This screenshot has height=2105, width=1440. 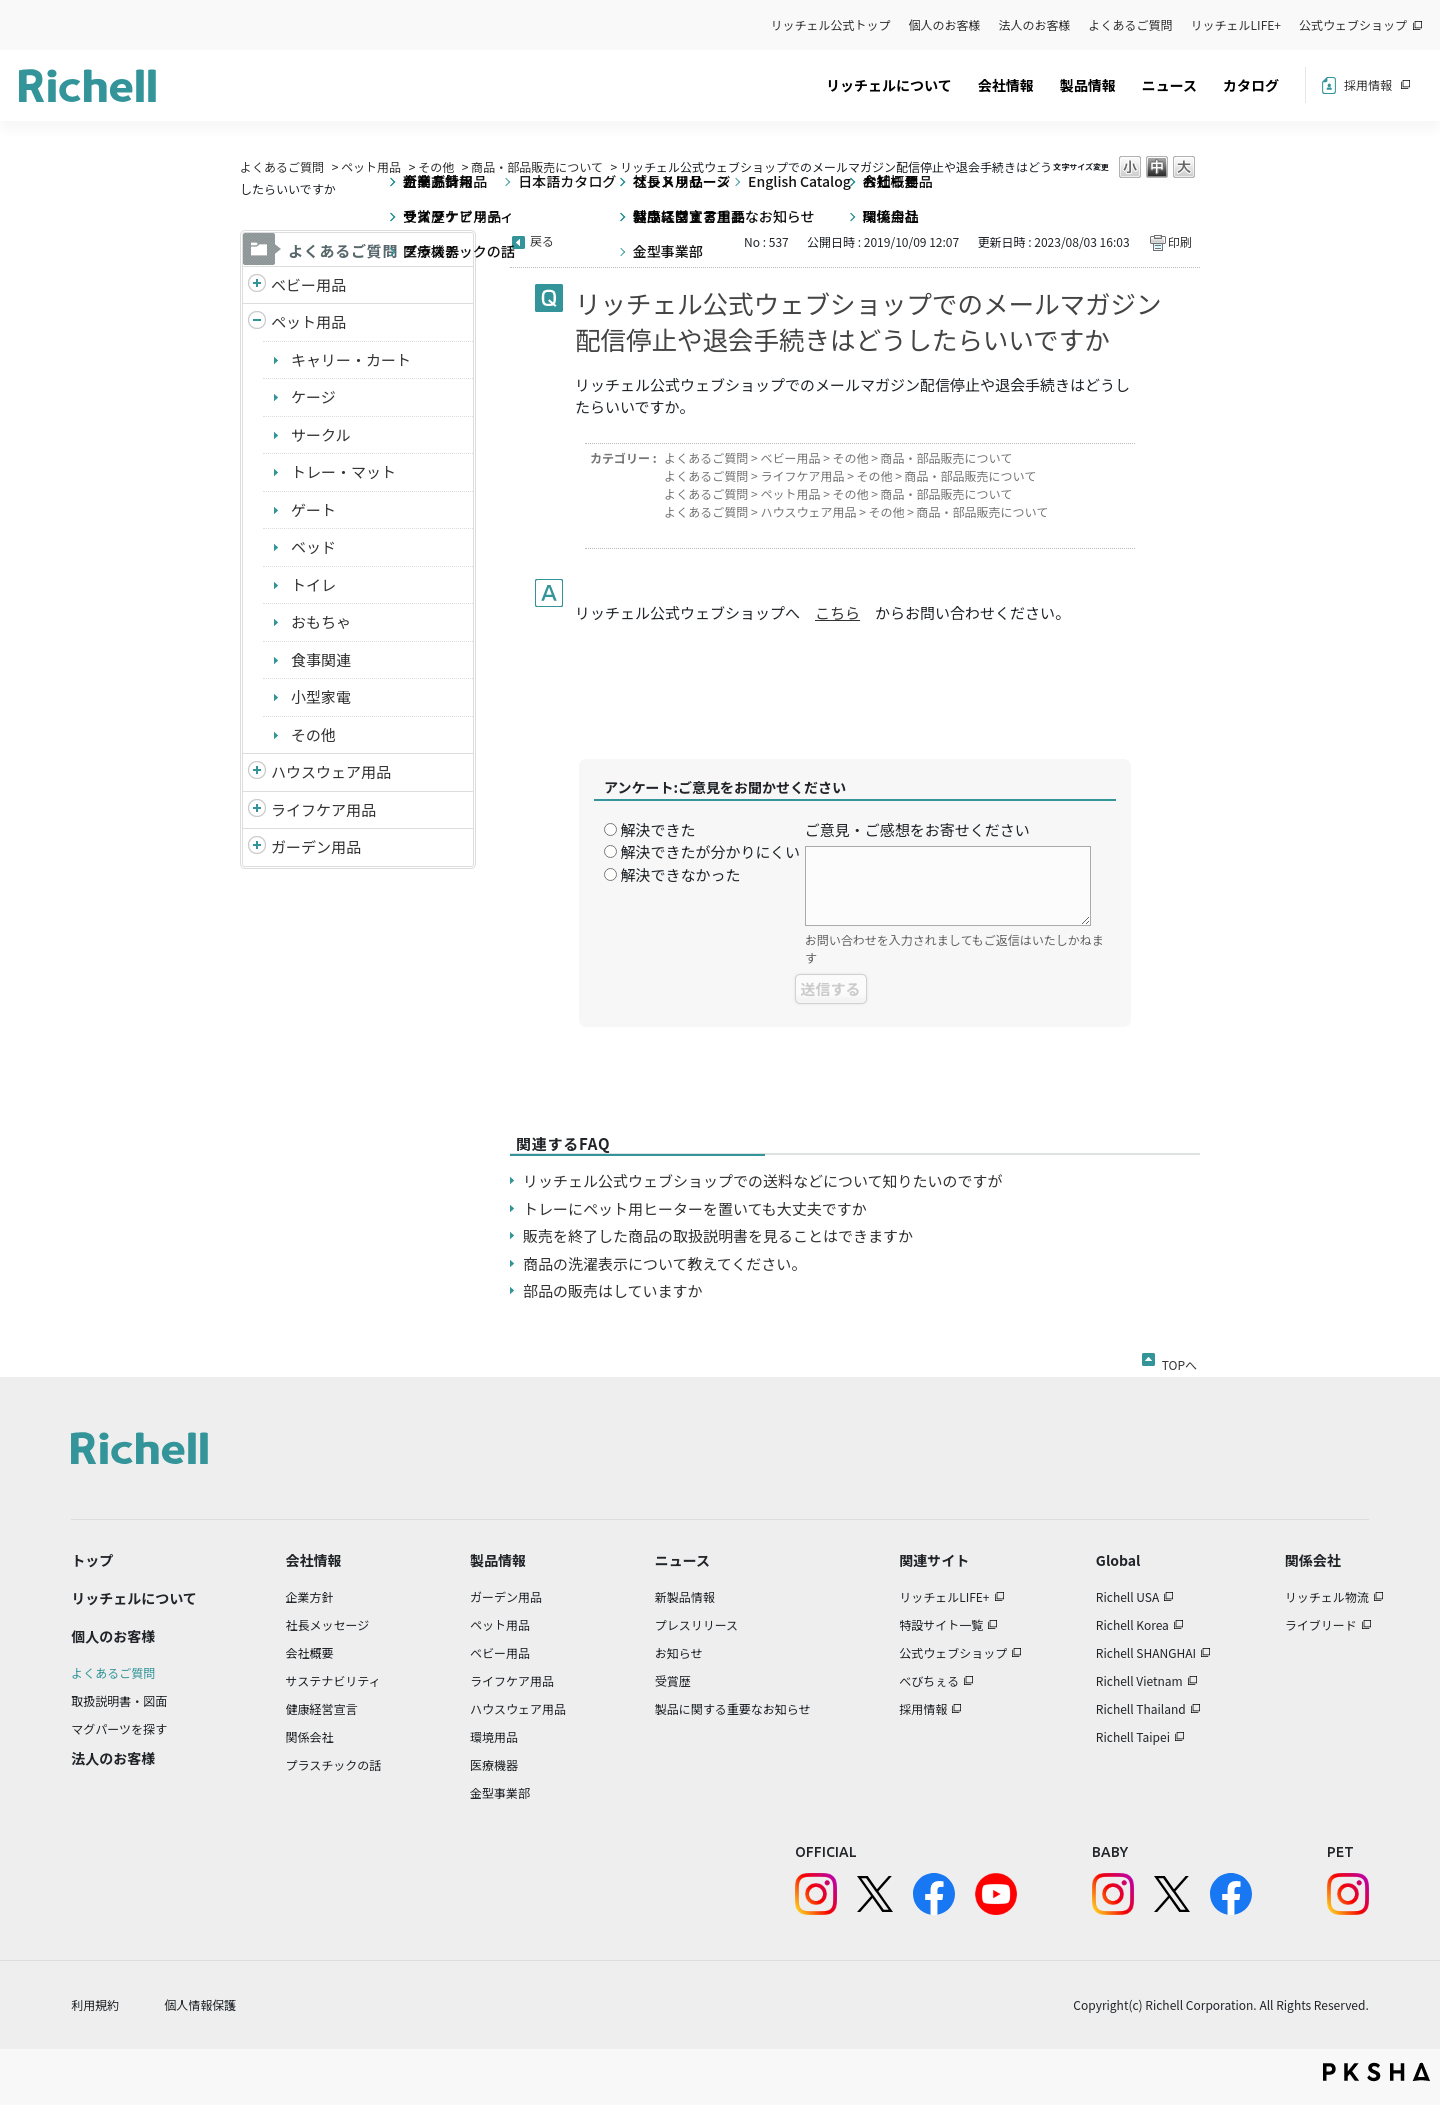 I want to click on 製品に関する重要なお知らせ, so click(x=733, y=1708).